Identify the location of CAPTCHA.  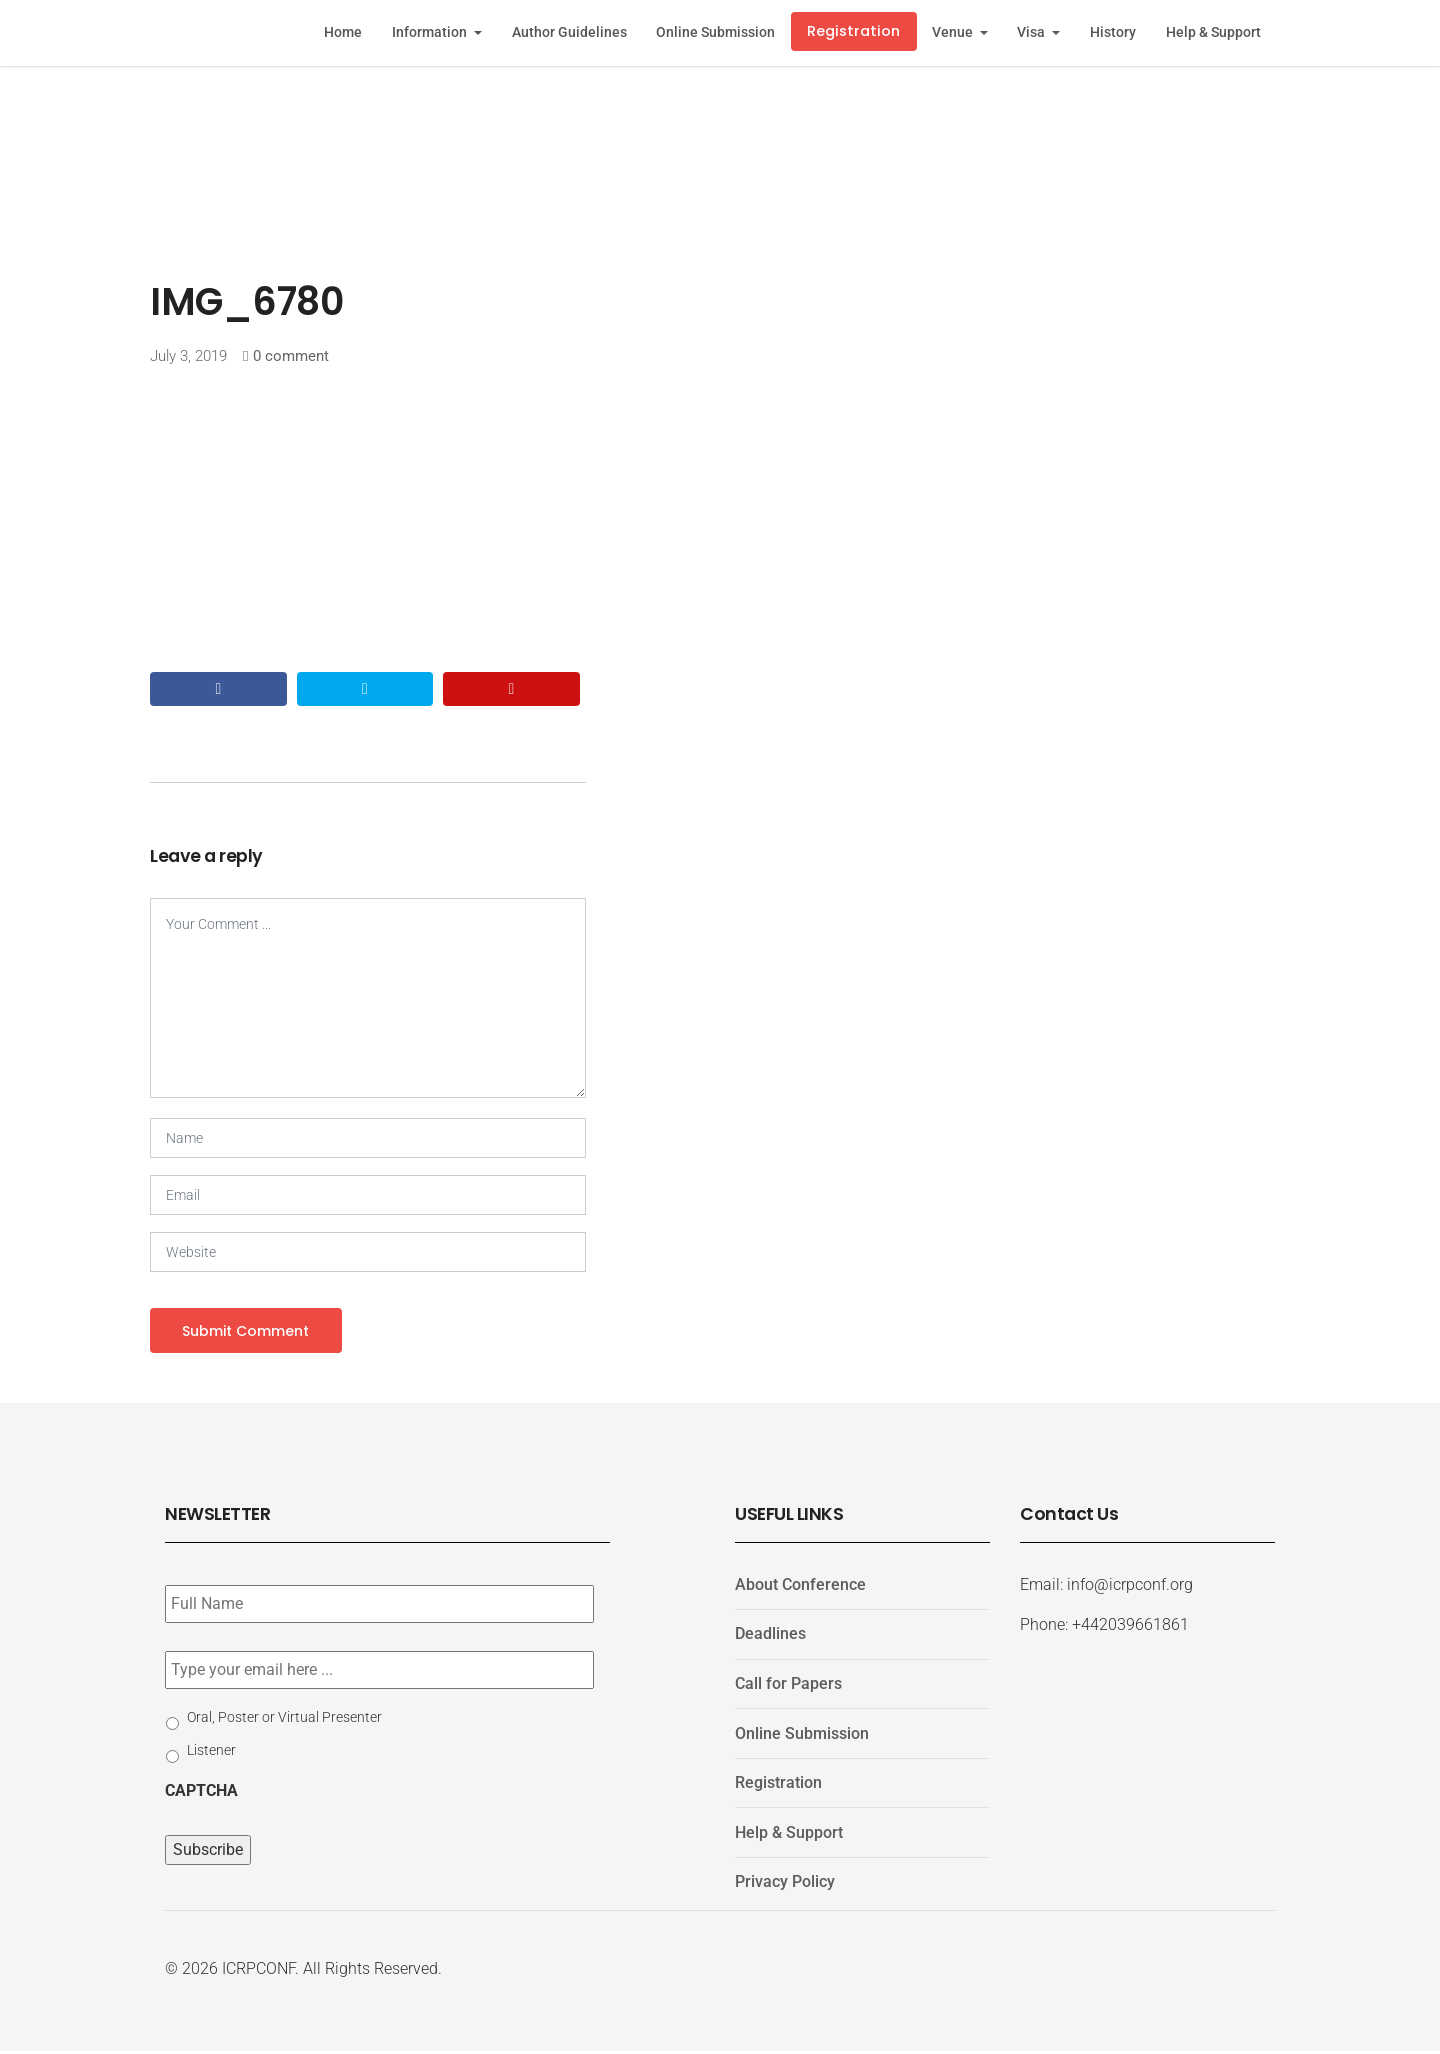
(201, 1792).